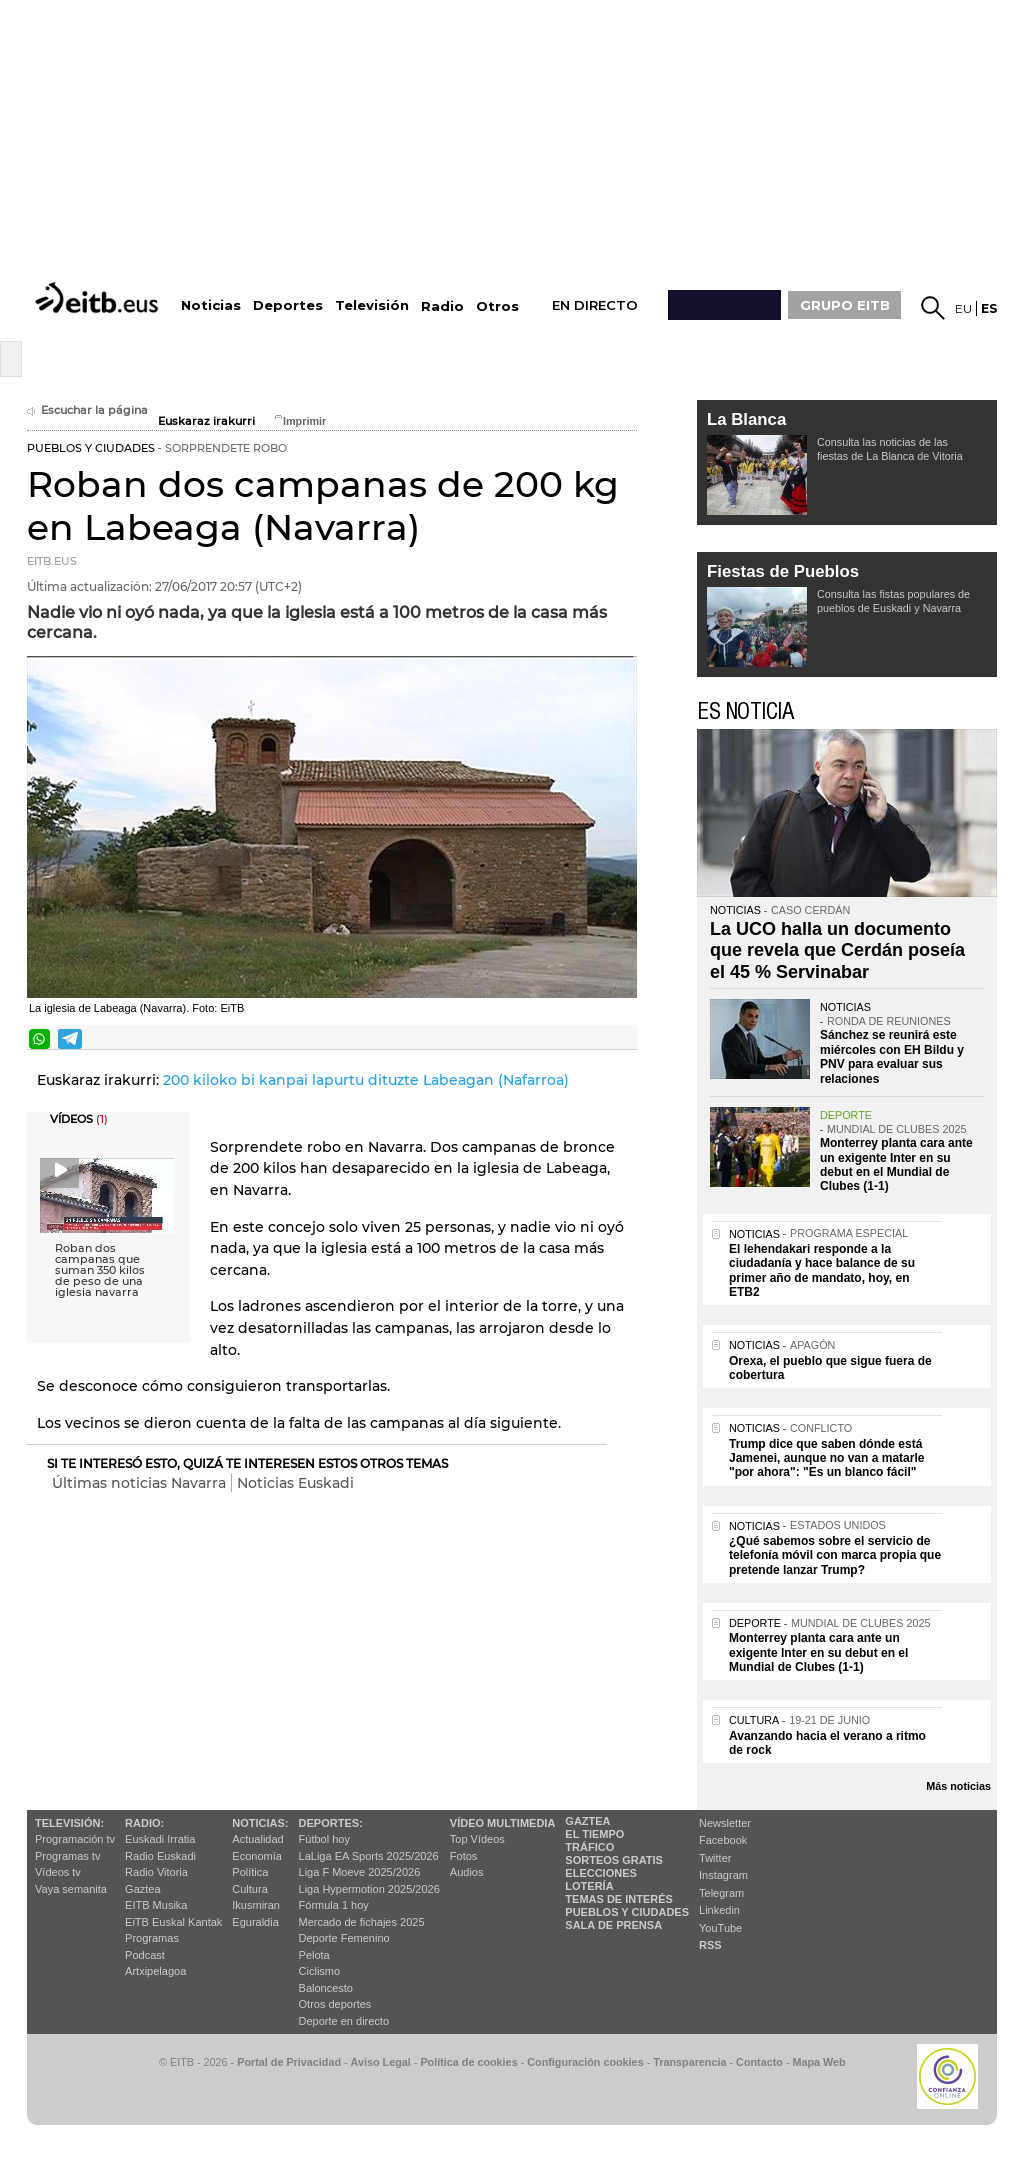 The width and height of the screenshot is (1024, 2175). Describe the element at coordinates (721, 1893) in the screenshot. I see `Telegram` at that location.